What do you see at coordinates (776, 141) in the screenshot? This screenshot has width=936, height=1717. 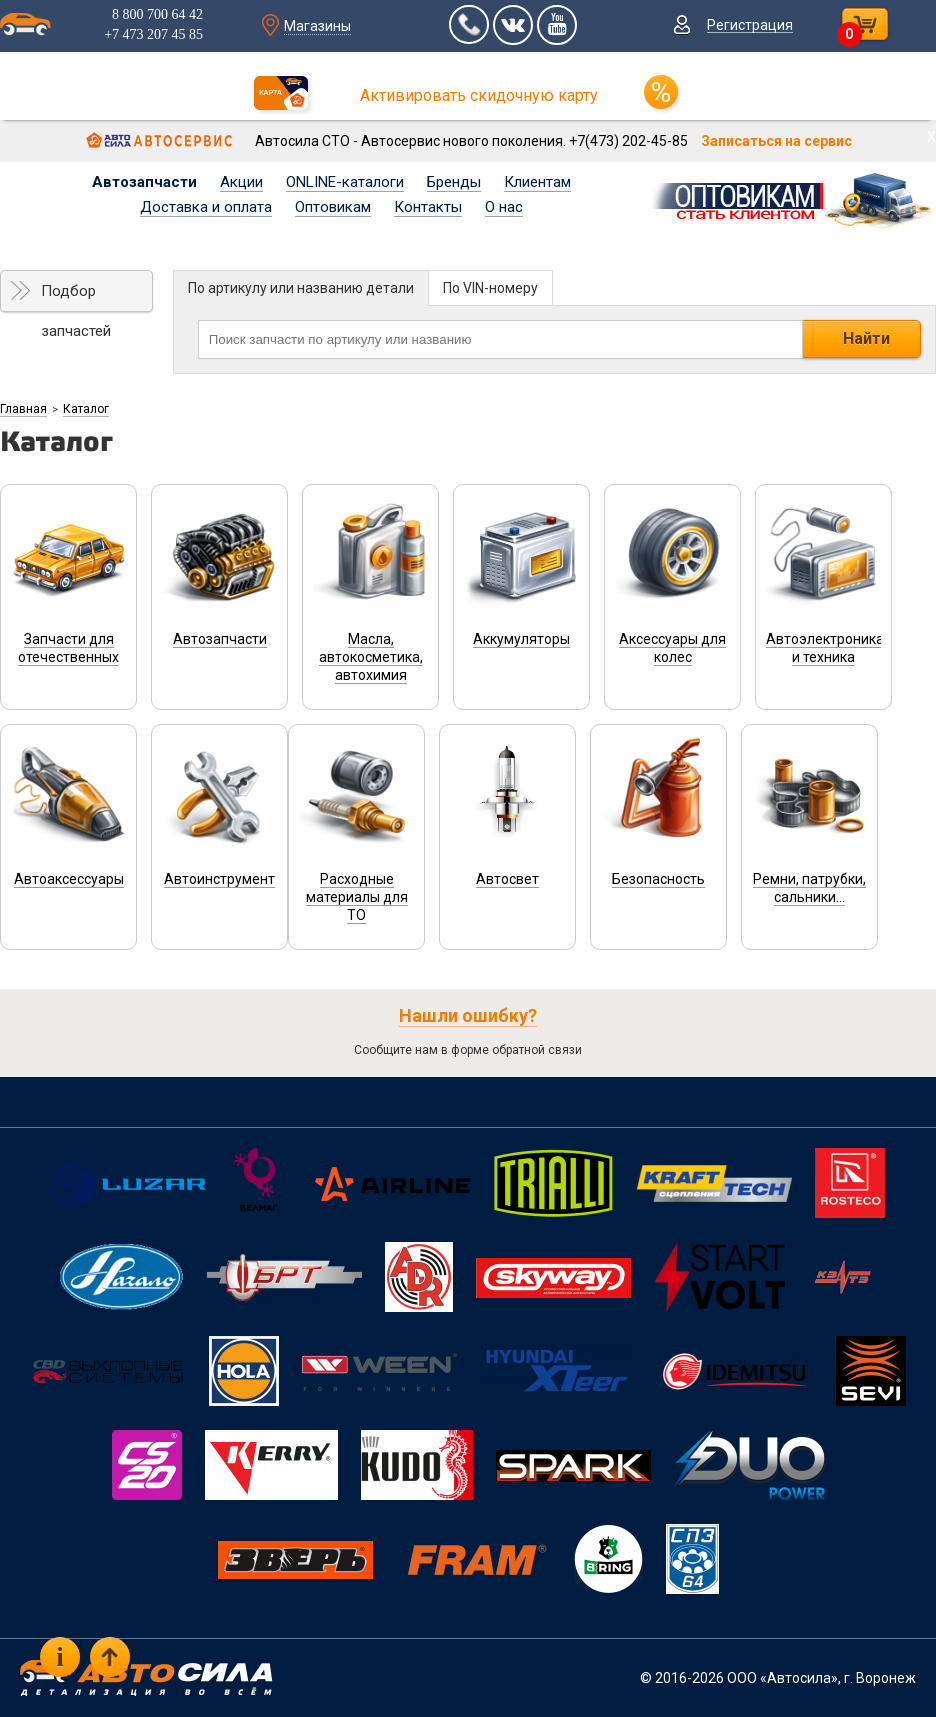 I see `Записаться на сервис` at bounding box center [776, 141].